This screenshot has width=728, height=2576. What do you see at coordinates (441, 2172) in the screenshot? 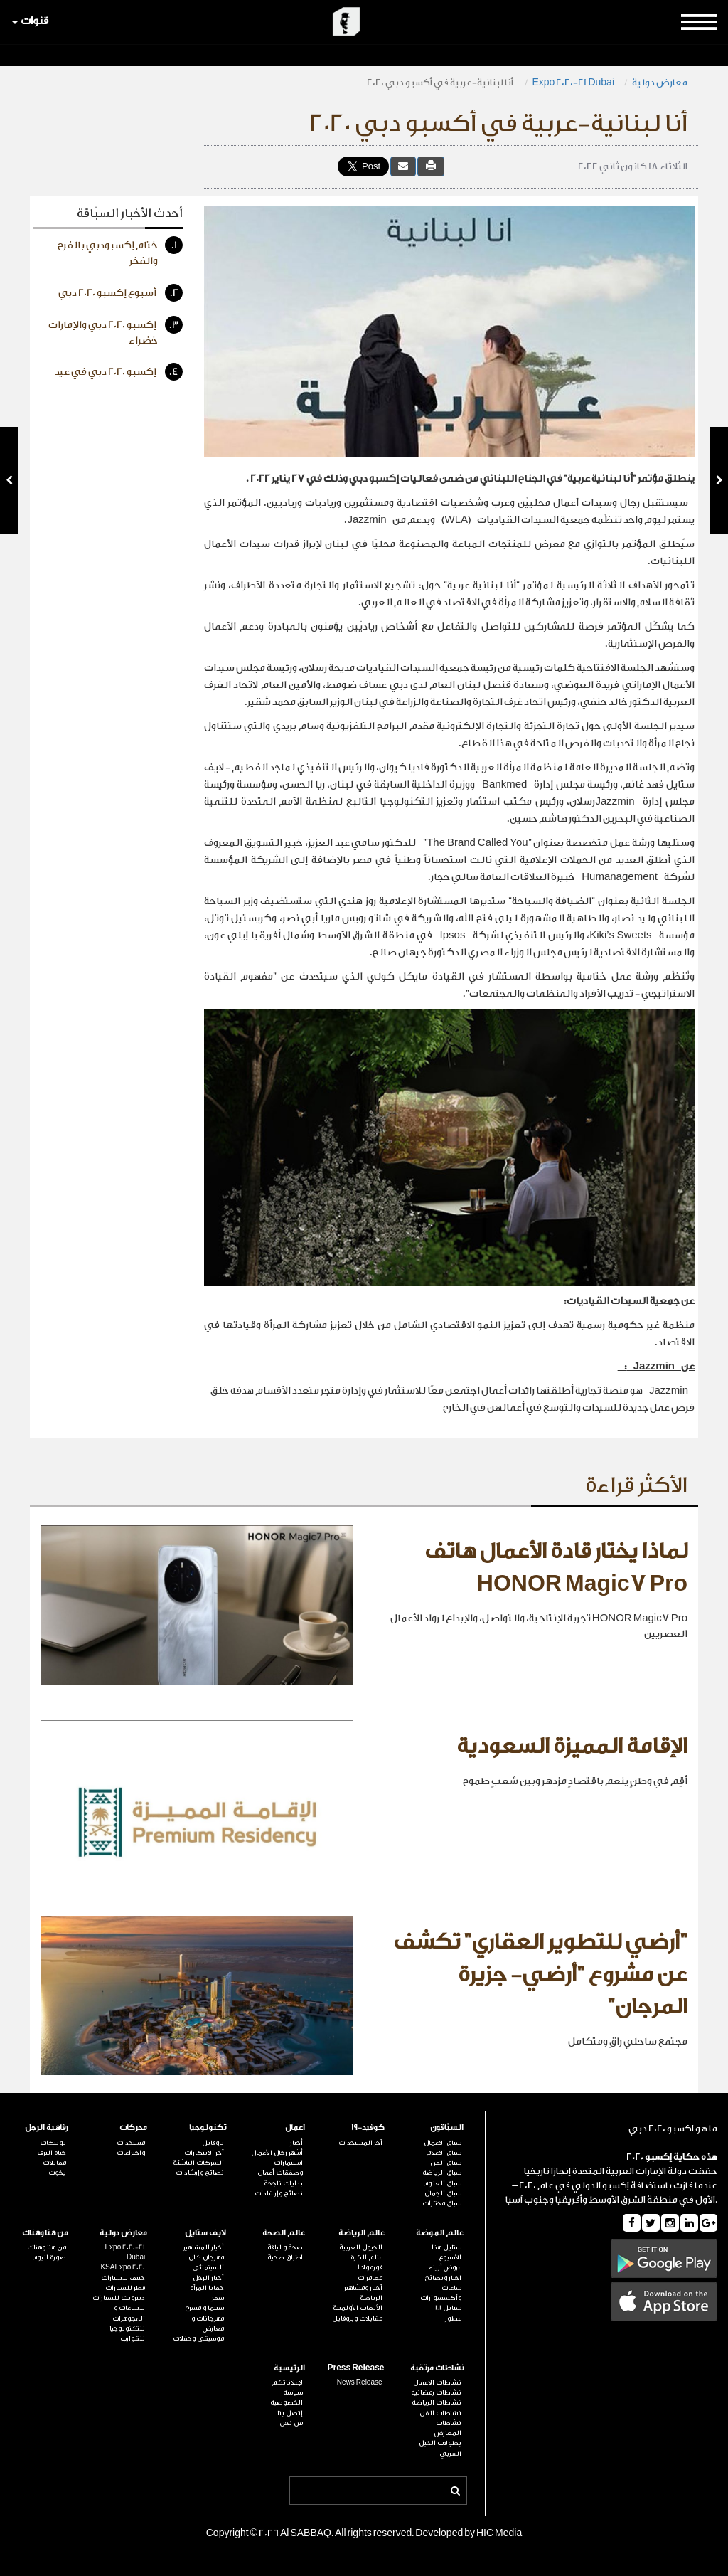
I see `سباق الرياضة` at bounding box center [441, 2172].